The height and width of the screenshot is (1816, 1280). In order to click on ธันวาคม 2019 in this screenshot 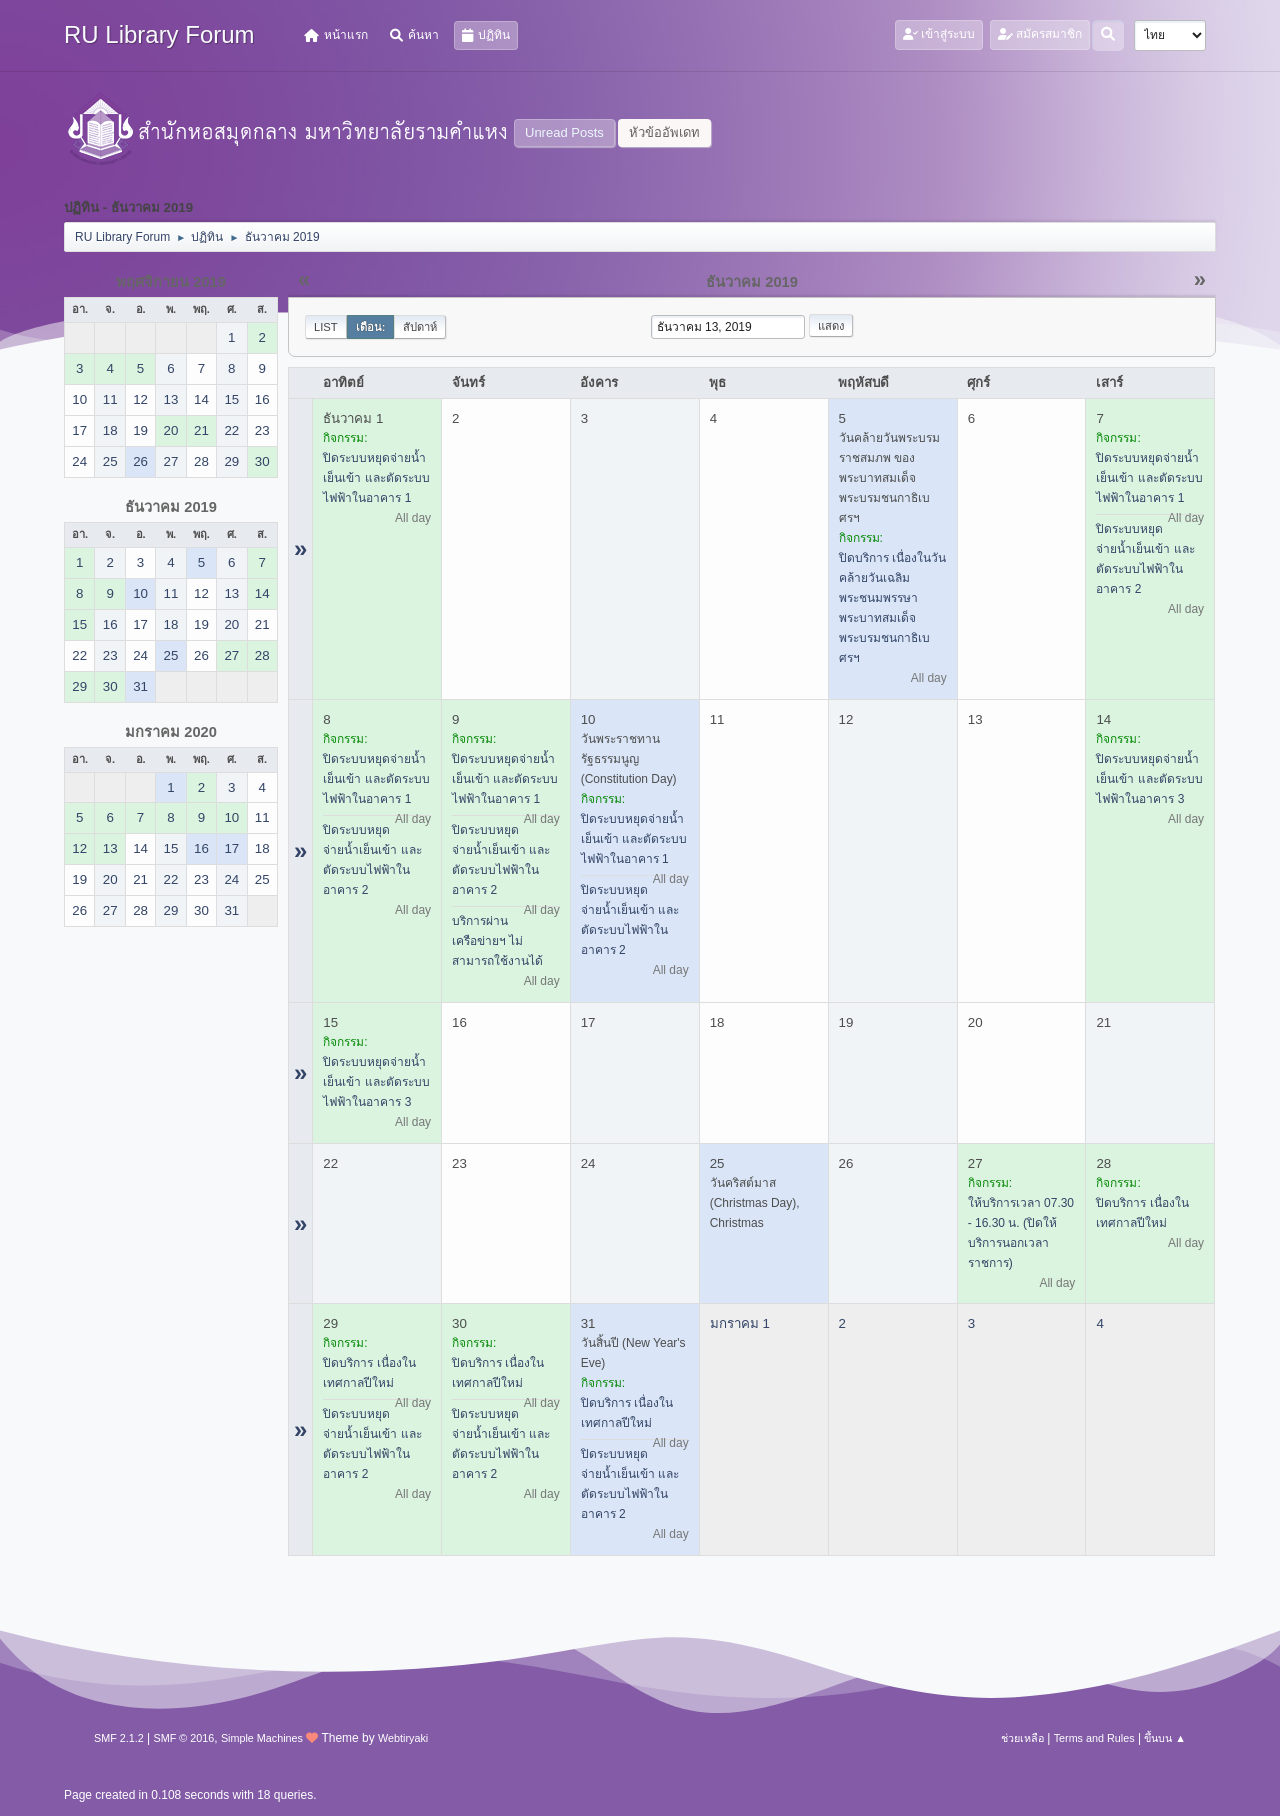, I will do `click(171, 507)`.